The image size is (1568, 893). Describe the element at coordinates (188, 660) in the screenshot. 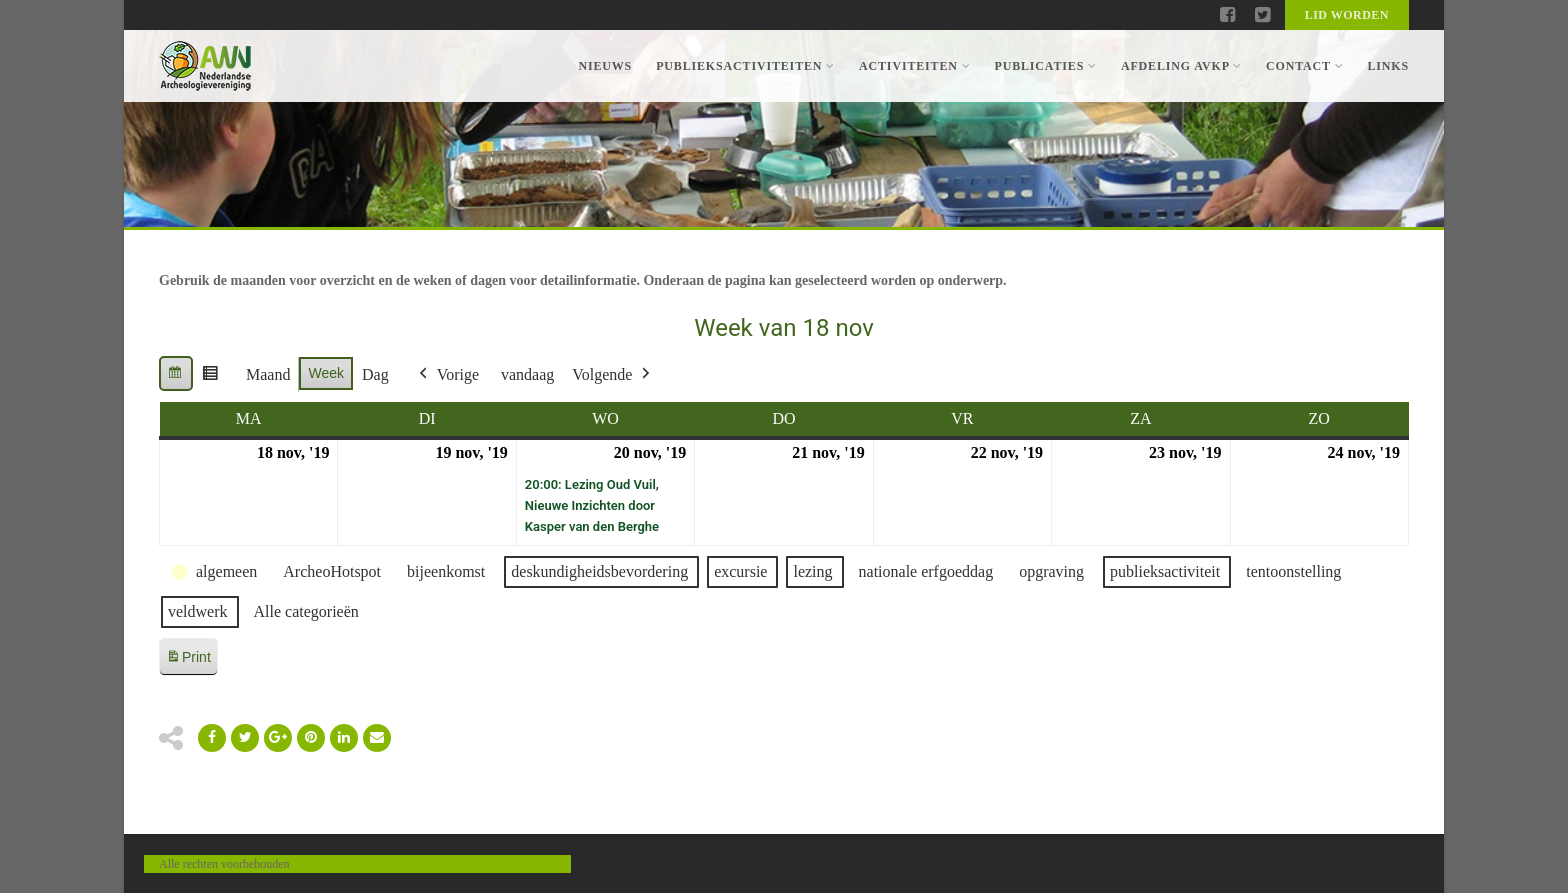

I see `Print` at that location.